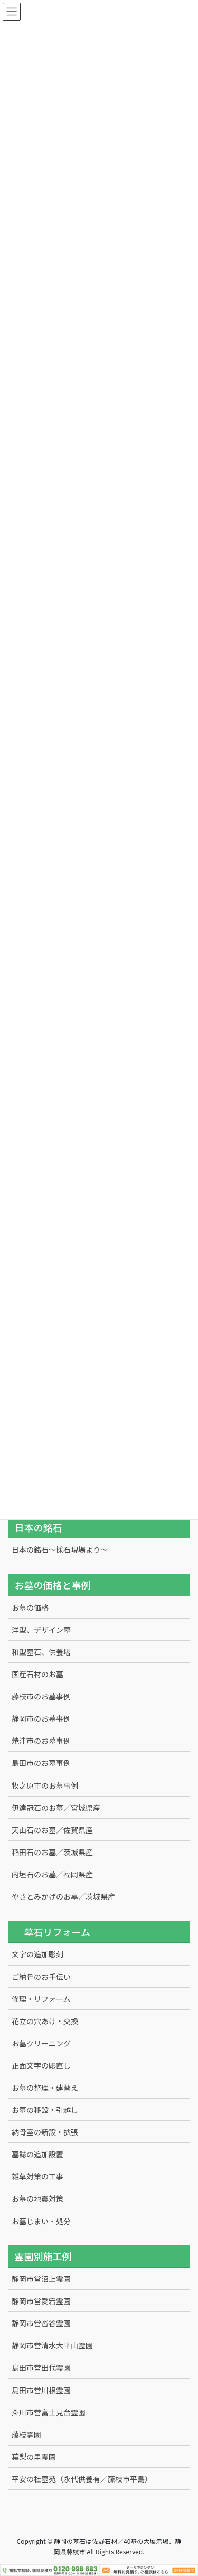 The image size is (198, 2576). I want to click on ご納骨のお手伝い, so click(41, 1976).